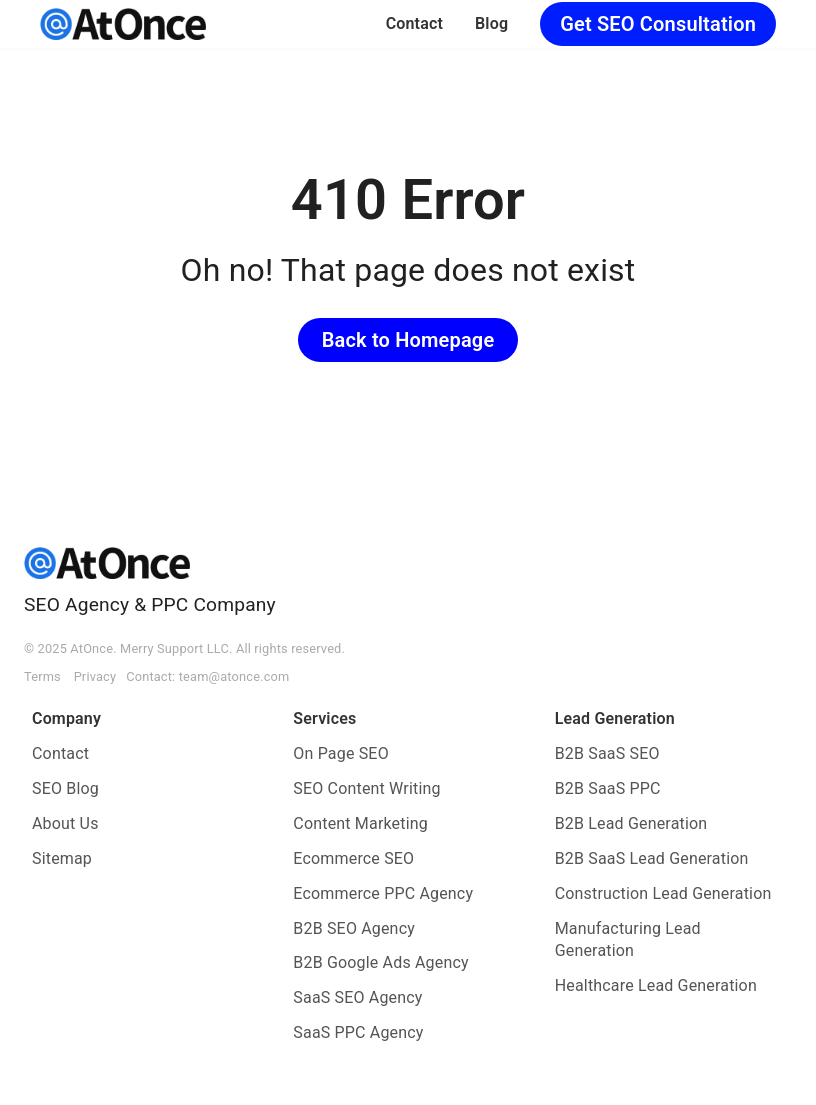 The height and width of the screenshot is (1105, 816). What do you see at coordinates (42, 676) in the screenshot?
I see `Terms` at bounding box center [42, 676].